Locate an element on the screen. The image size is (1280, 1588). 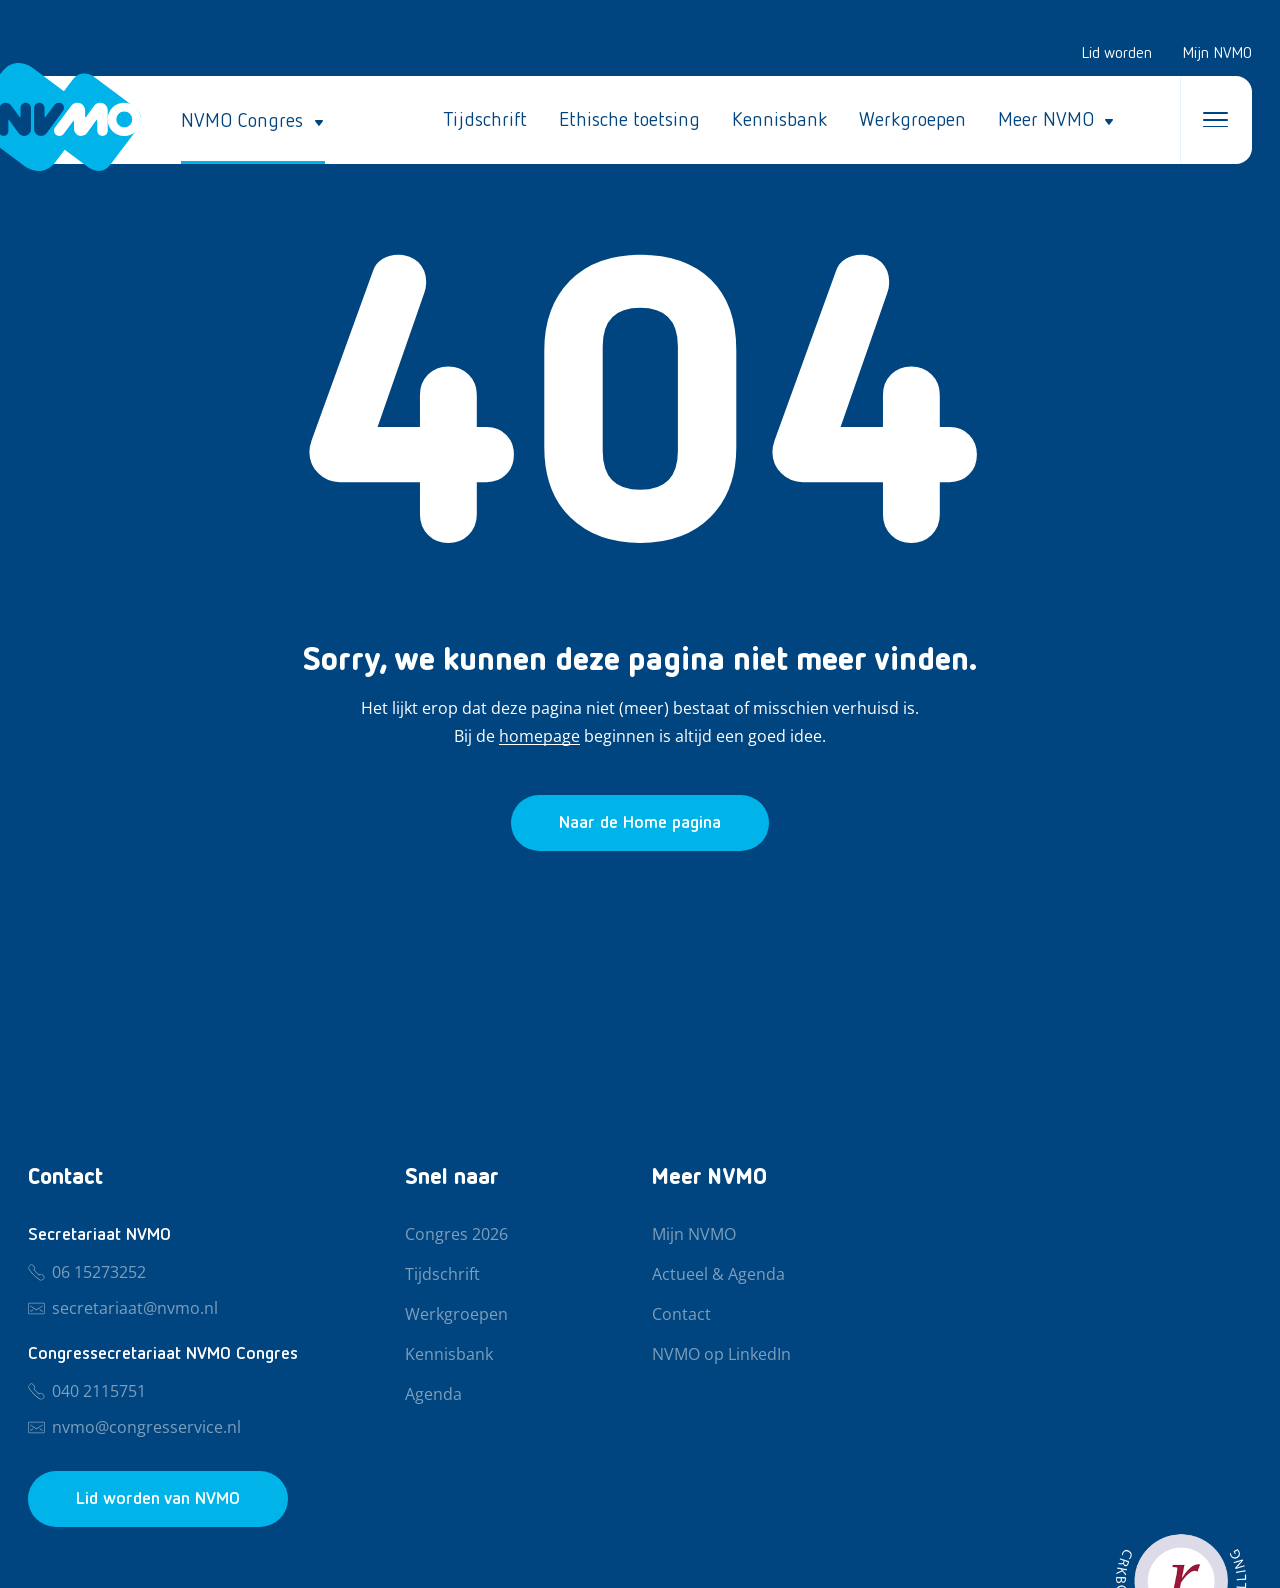
Lid worden is located at coordinates (1116, 54).